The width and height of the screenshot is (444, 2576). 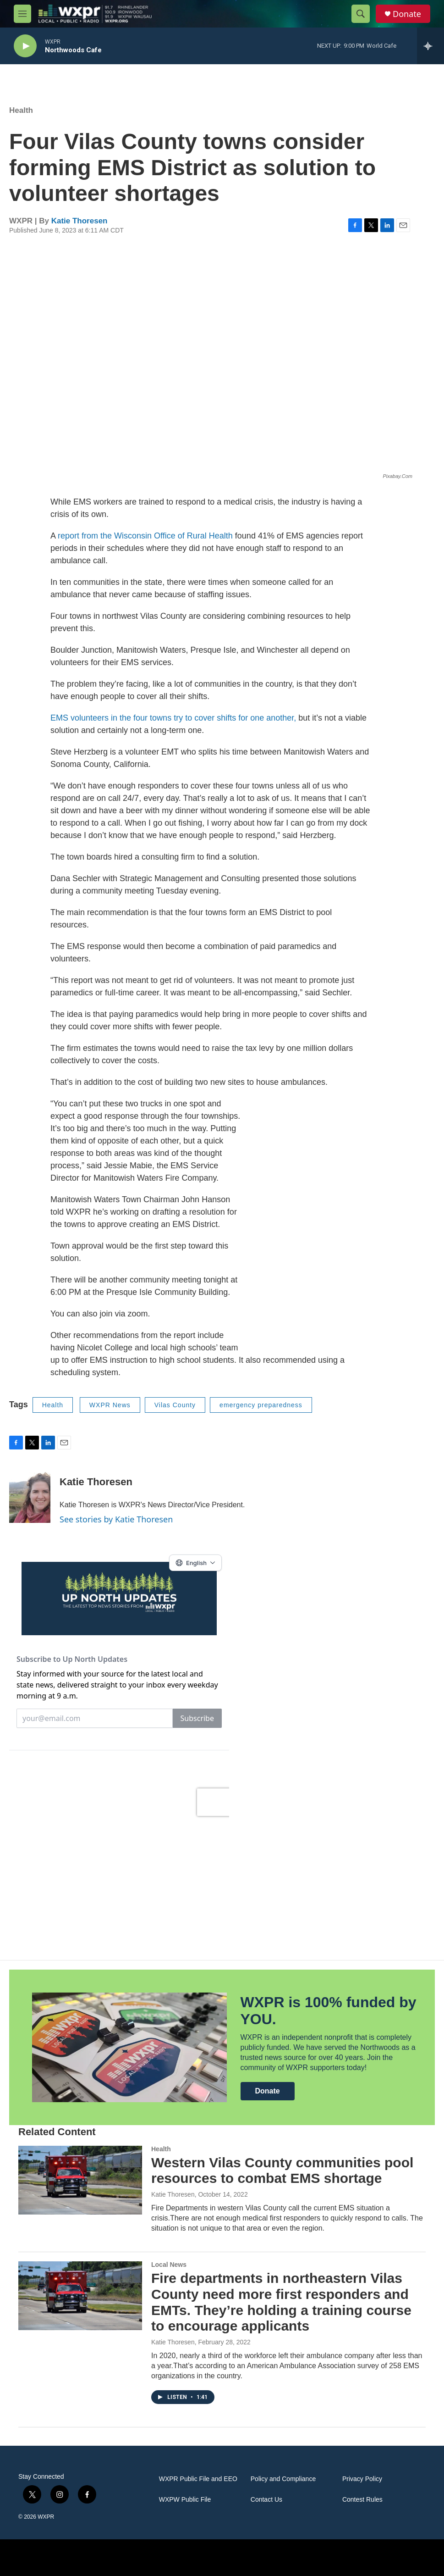 What do you see at coordinates (116, 1519) in the screenshot?
I see `See stories by Katie Thoresen` at bounding box center [116, 1519].